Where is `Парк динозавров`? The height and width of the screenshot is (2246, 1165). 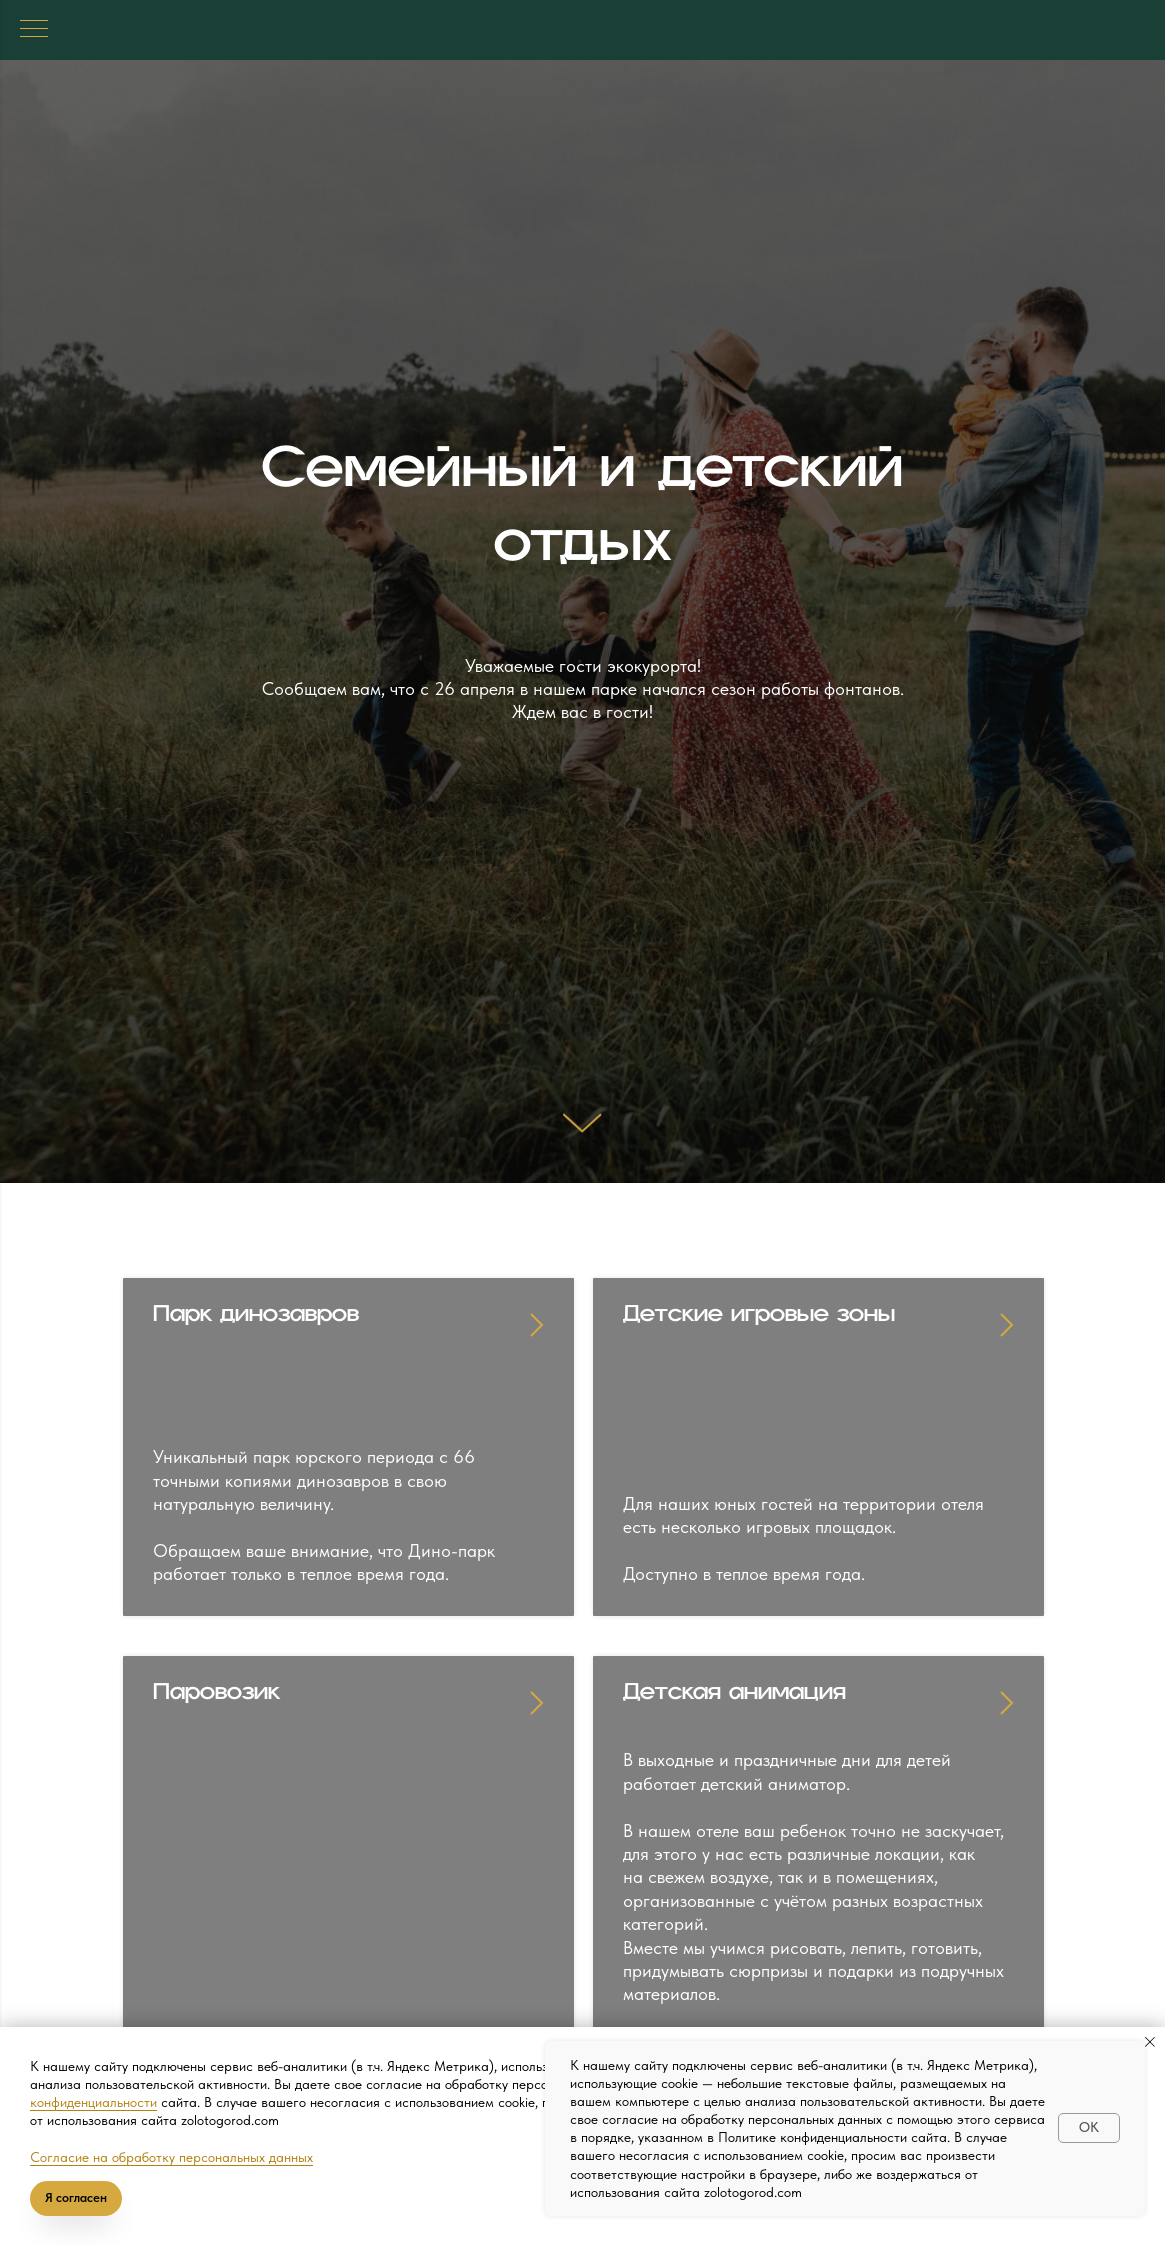
Парк динозавров is located at coordinates (256, 1323).